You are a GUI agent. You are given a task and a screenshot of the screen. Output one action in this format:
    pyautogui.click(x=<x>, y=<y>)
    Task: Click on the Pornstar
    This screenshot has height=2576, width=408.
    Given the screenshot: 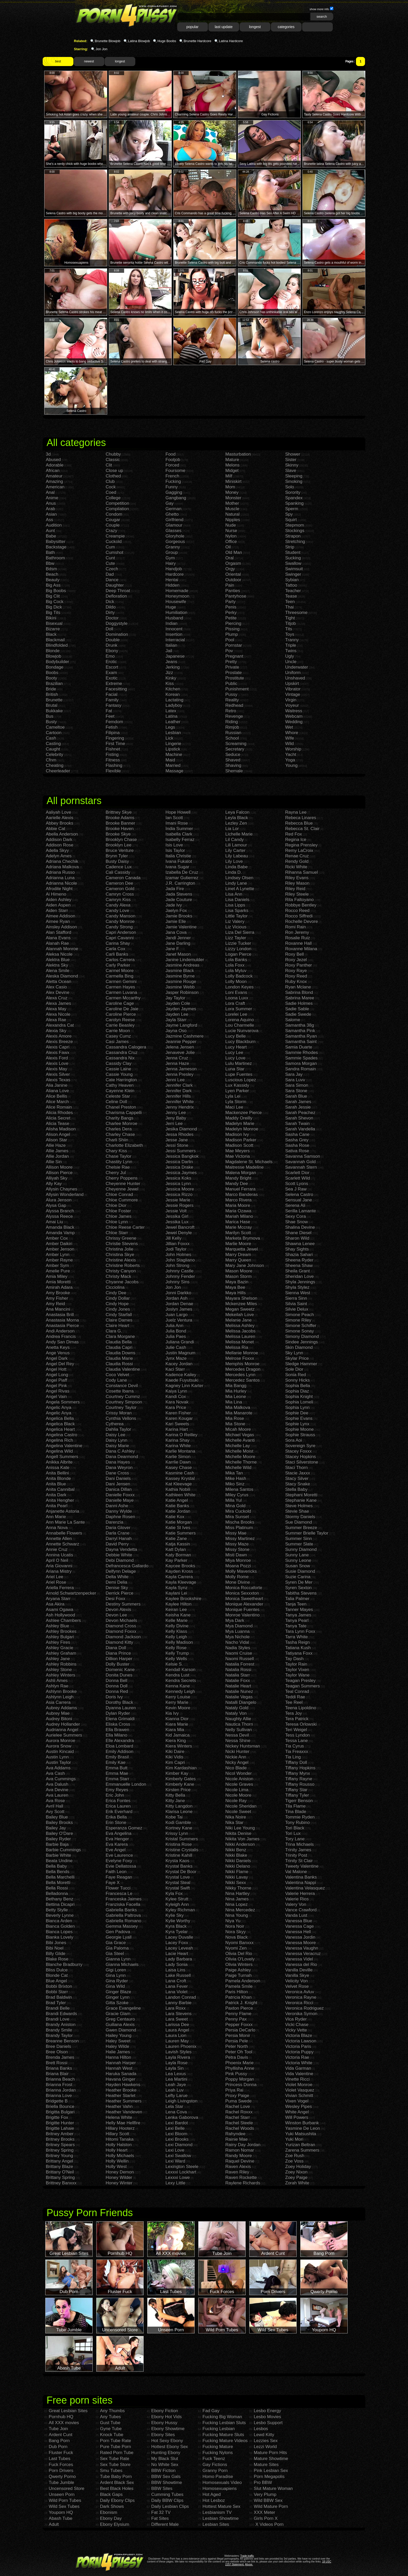 What is the action you would take?
    pyautogui.click(x=233, y=645)
    